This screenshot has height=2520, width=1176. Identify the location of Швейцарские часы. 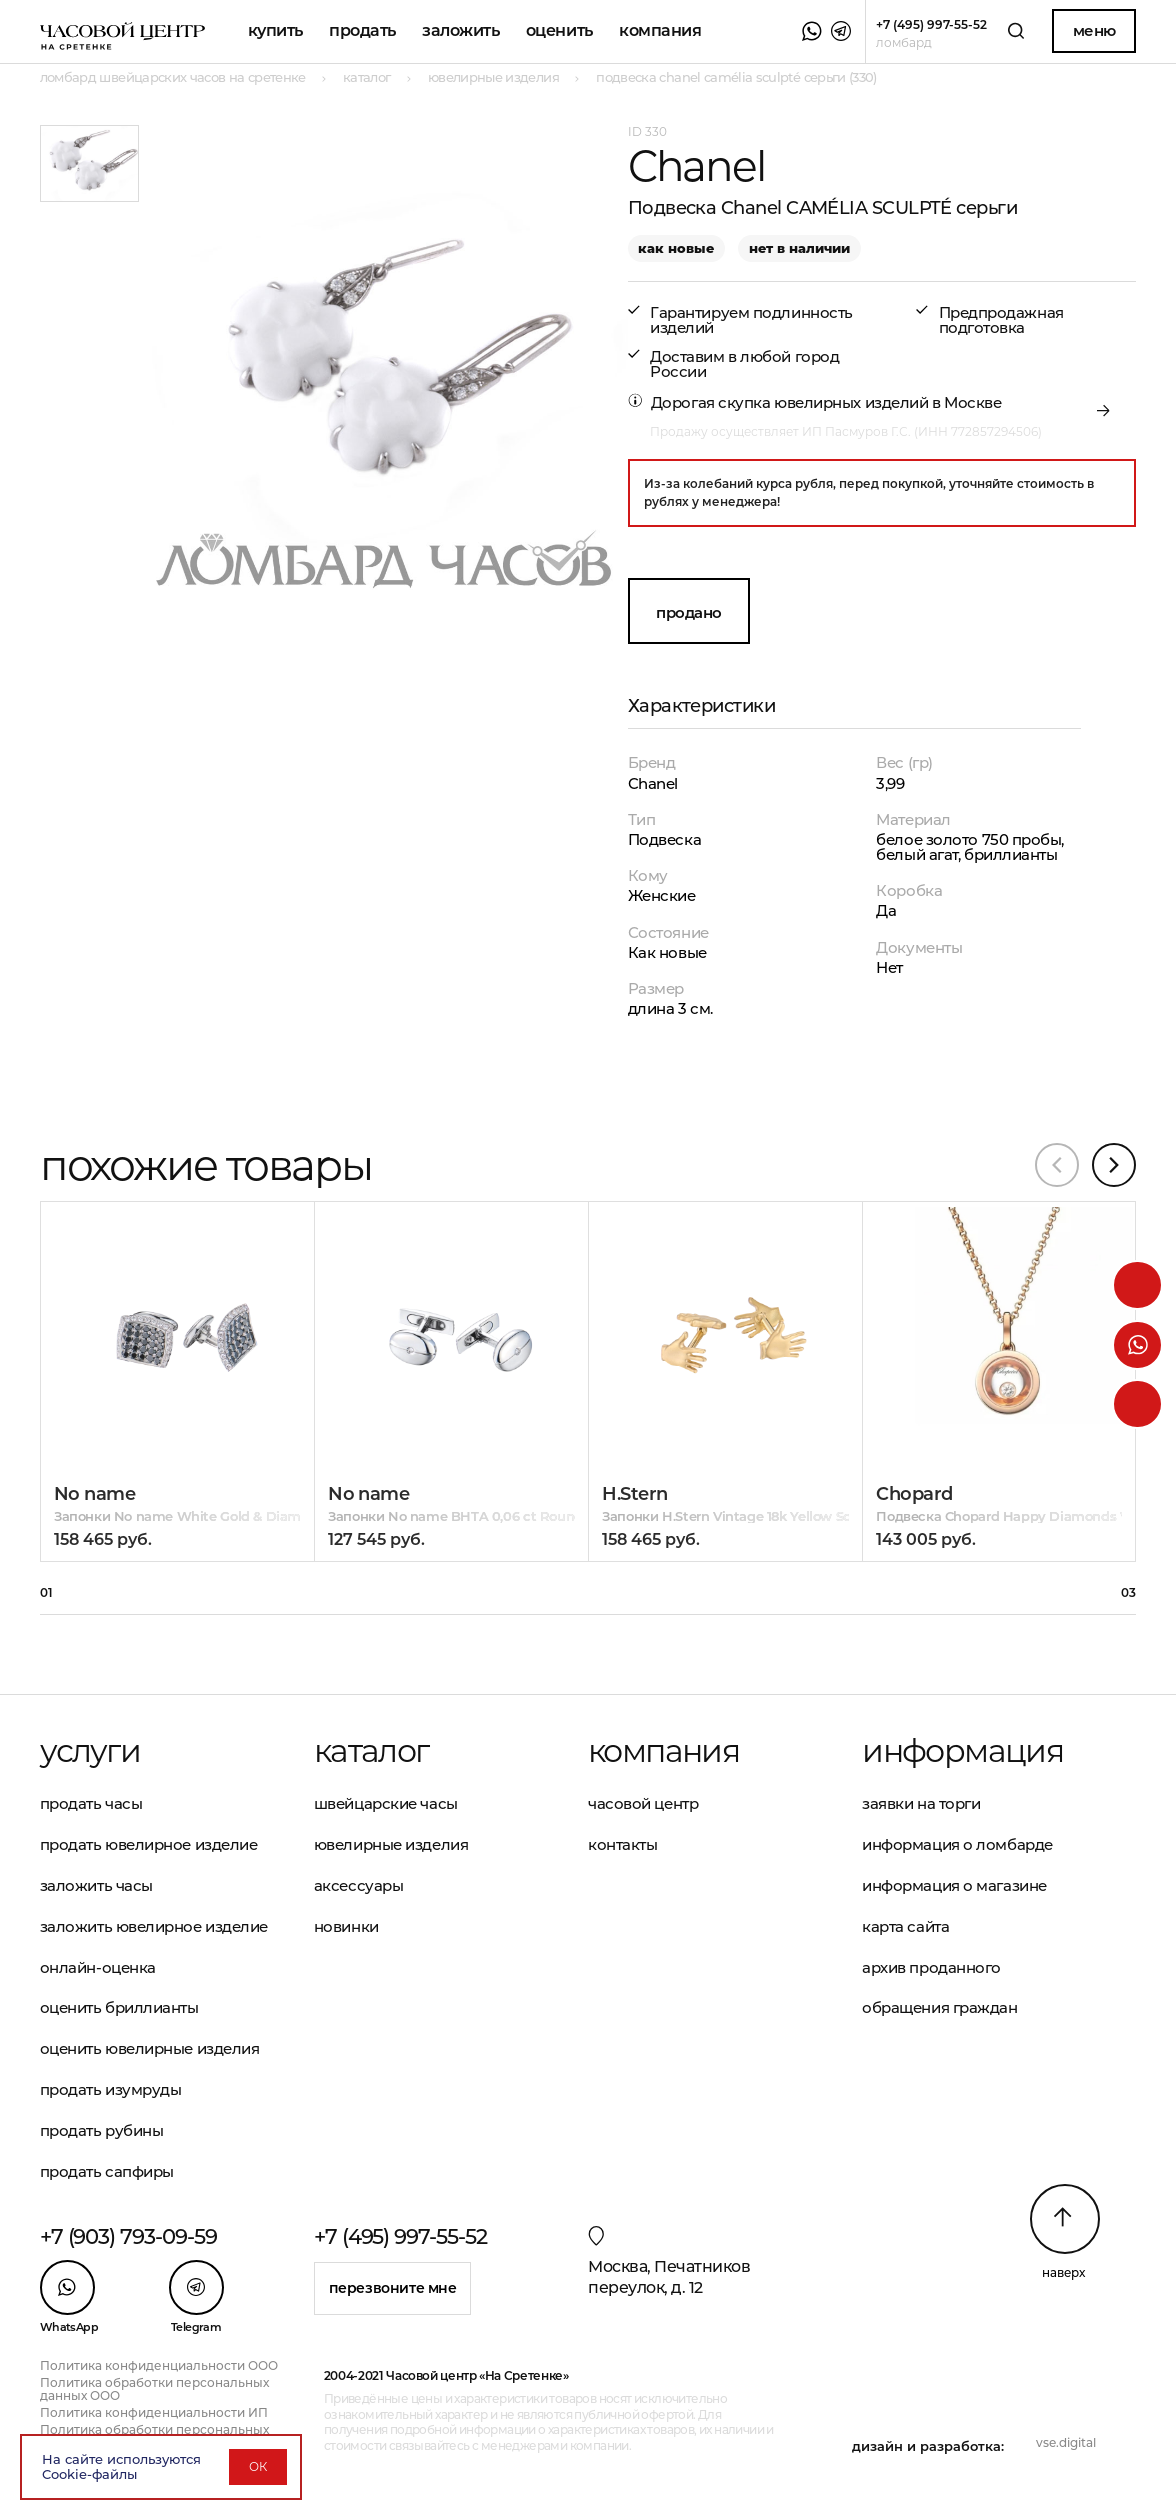
(386, 1803).